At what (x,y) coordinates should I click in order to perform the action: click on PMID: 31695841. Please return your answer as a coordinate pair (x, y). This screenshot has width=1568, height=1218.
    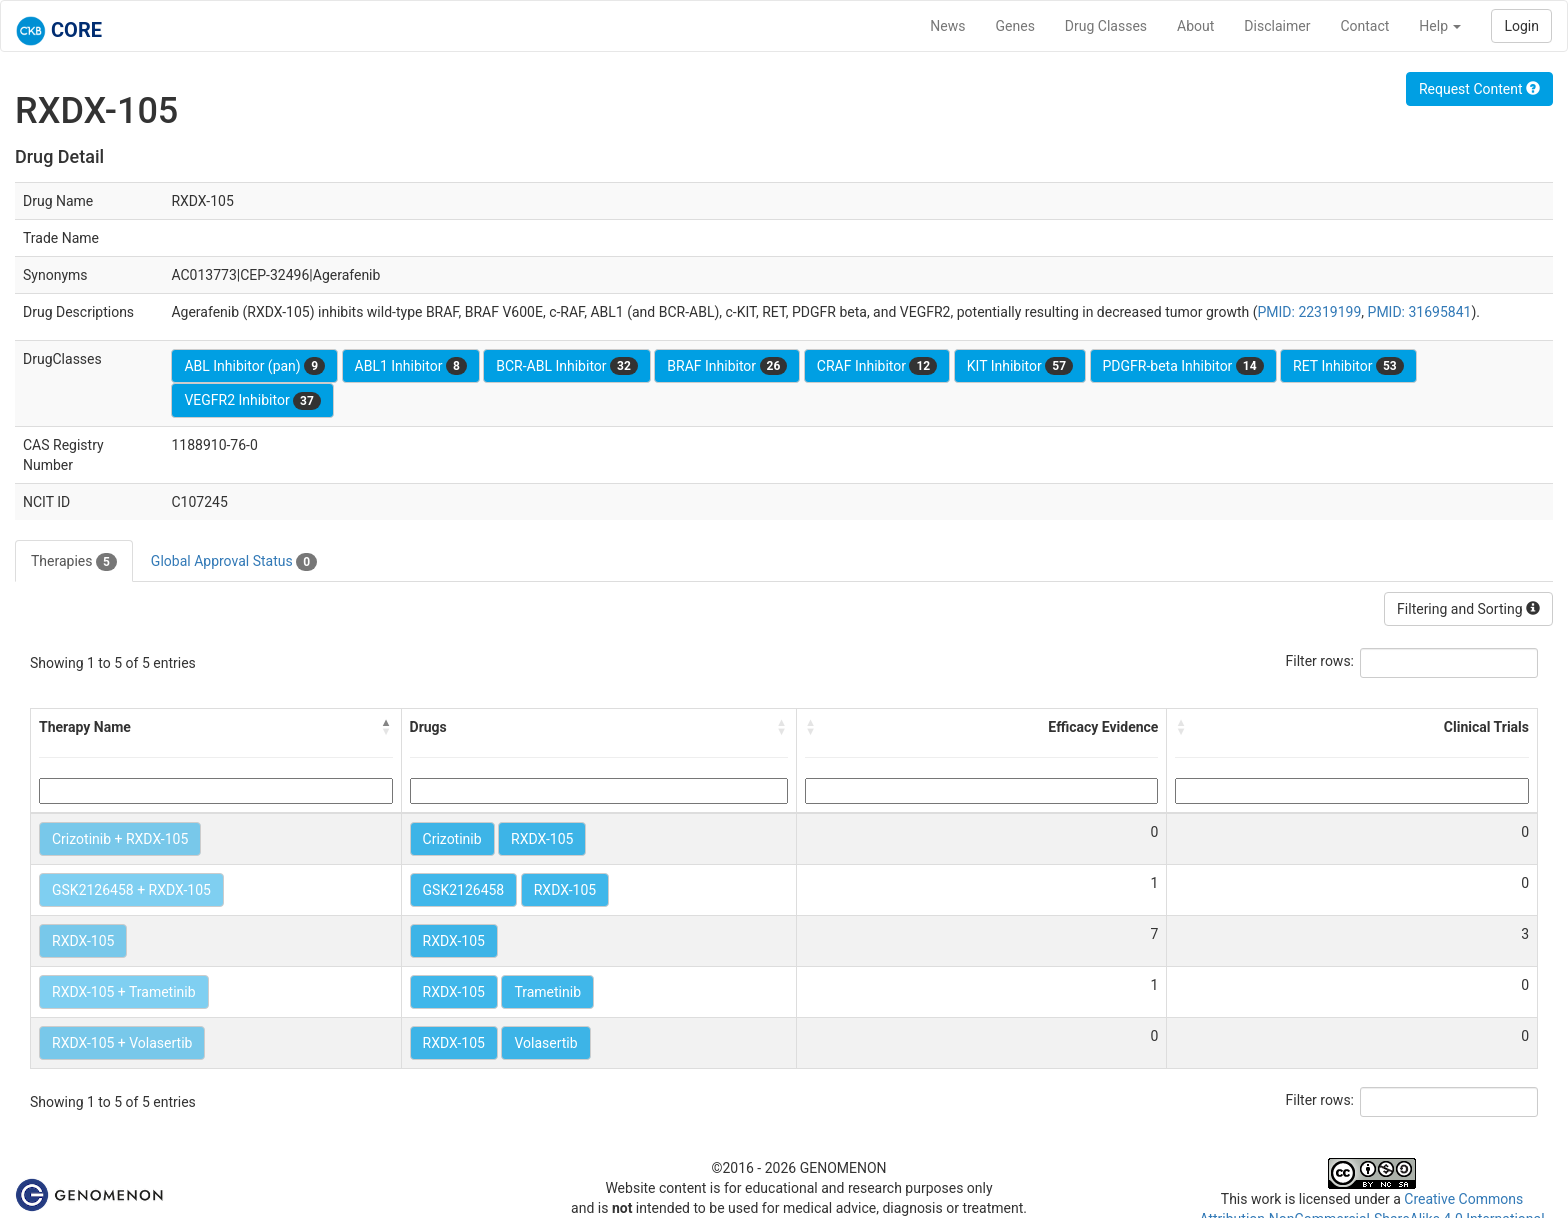
    Looking at the image, I should click on (1420, 312).